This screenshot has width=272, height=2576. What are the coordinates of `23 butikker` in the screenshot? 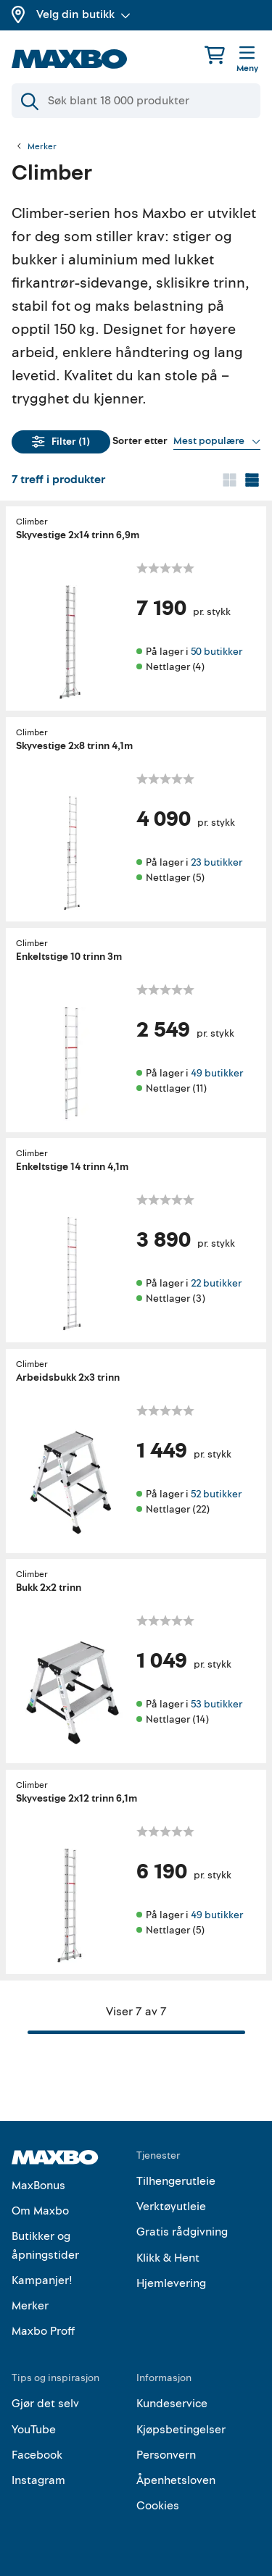 It's located at (216, 862).